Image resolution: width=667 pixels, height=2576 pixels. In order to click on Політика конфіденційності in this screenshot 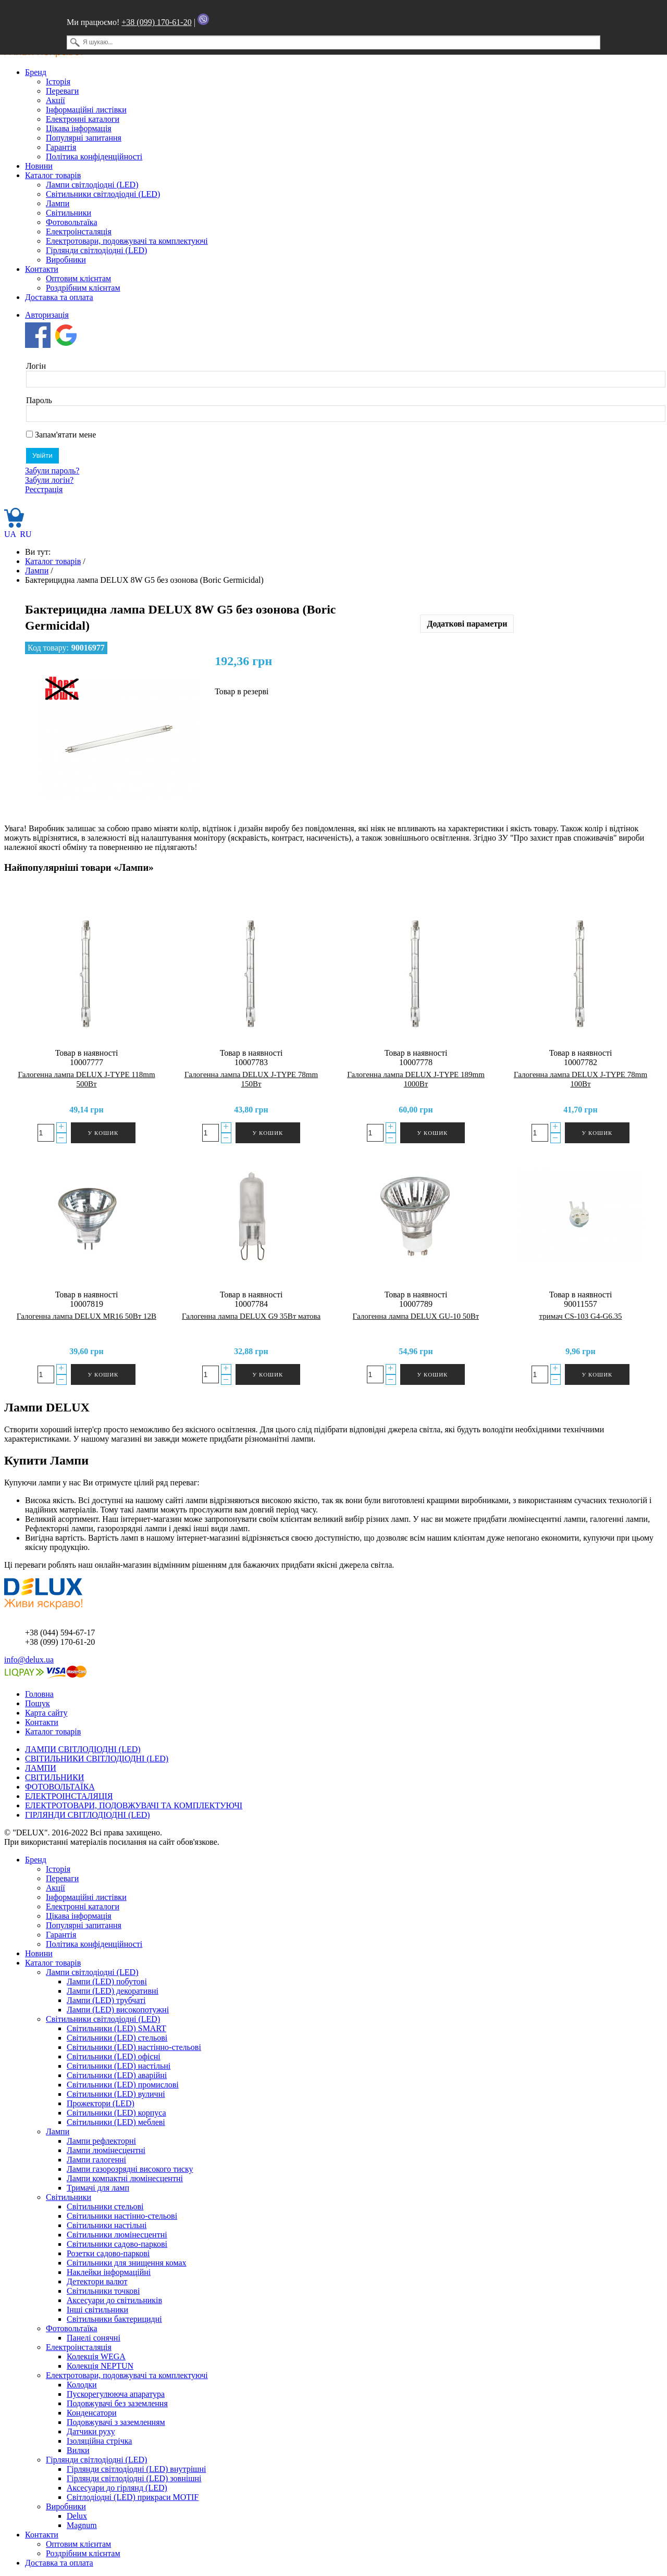, I will do `click(94, 156)`.